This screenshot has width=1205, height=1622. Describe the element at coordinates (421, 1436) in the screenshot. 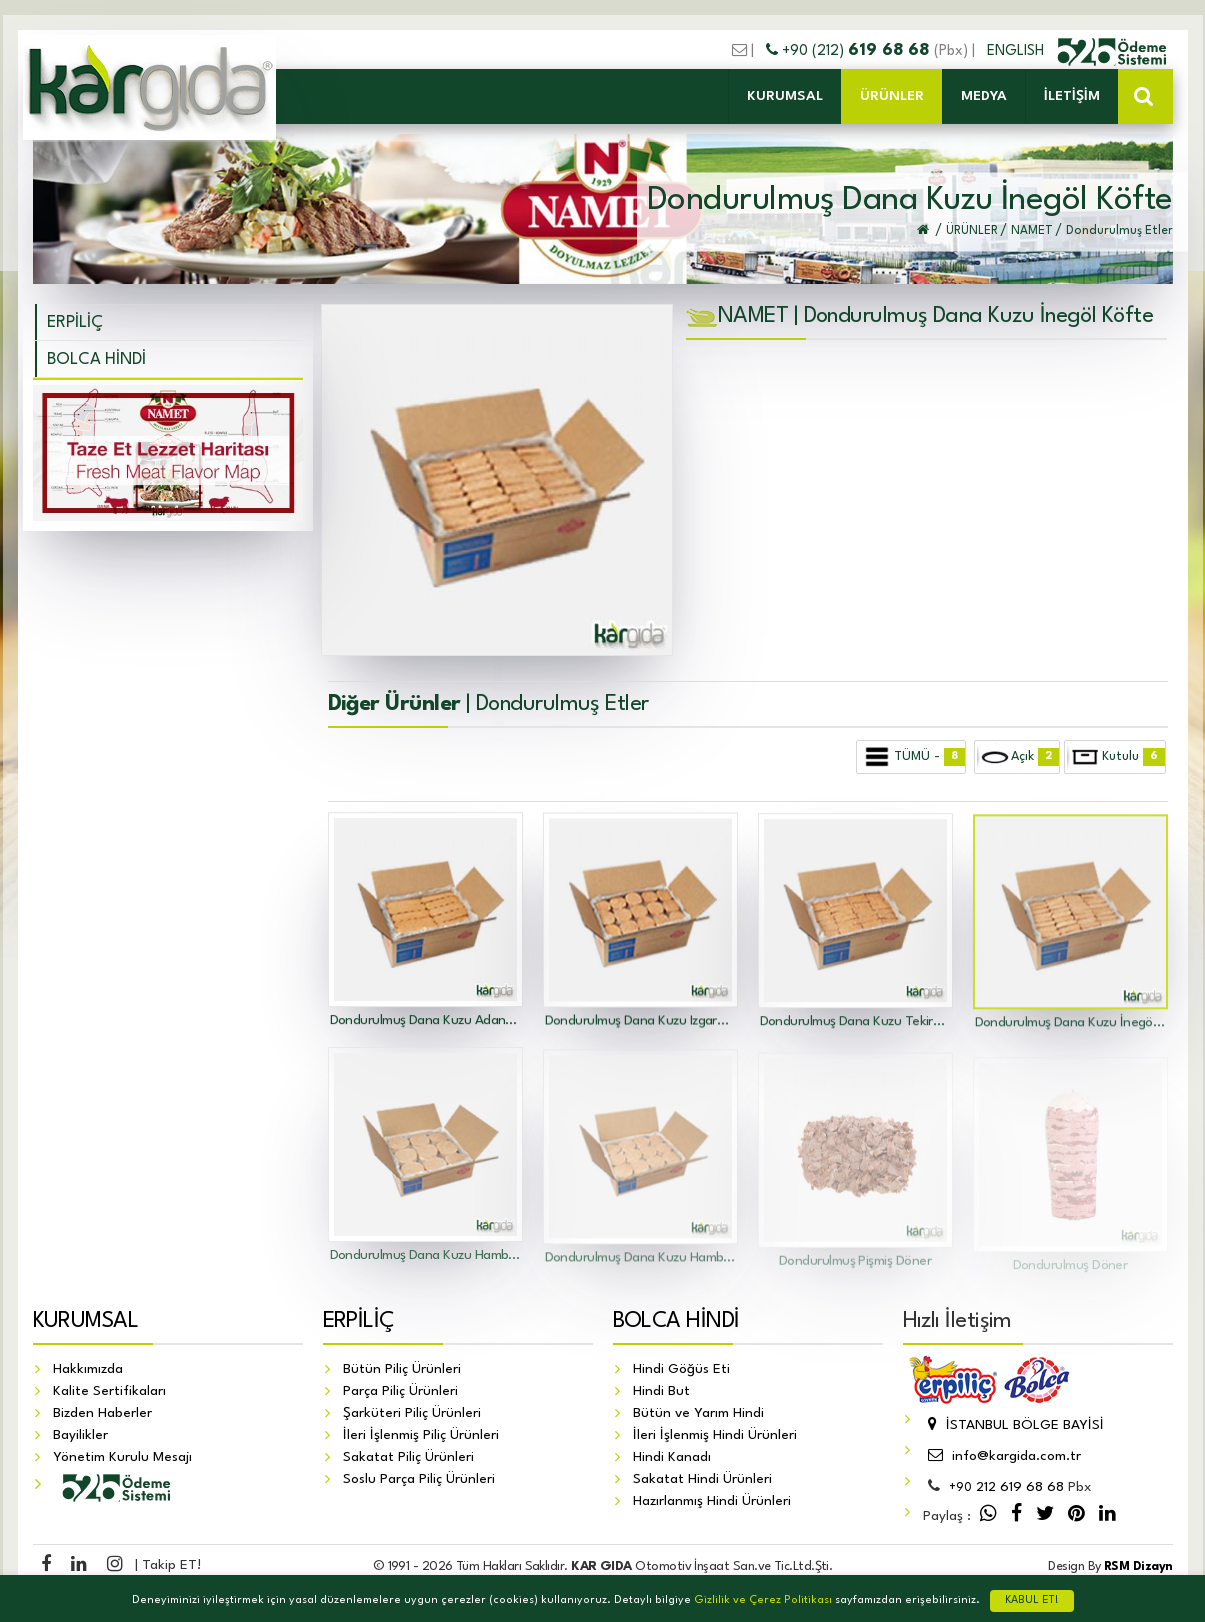

I see `İleri İşlenmiş Piliç Ürünleri` at that location.